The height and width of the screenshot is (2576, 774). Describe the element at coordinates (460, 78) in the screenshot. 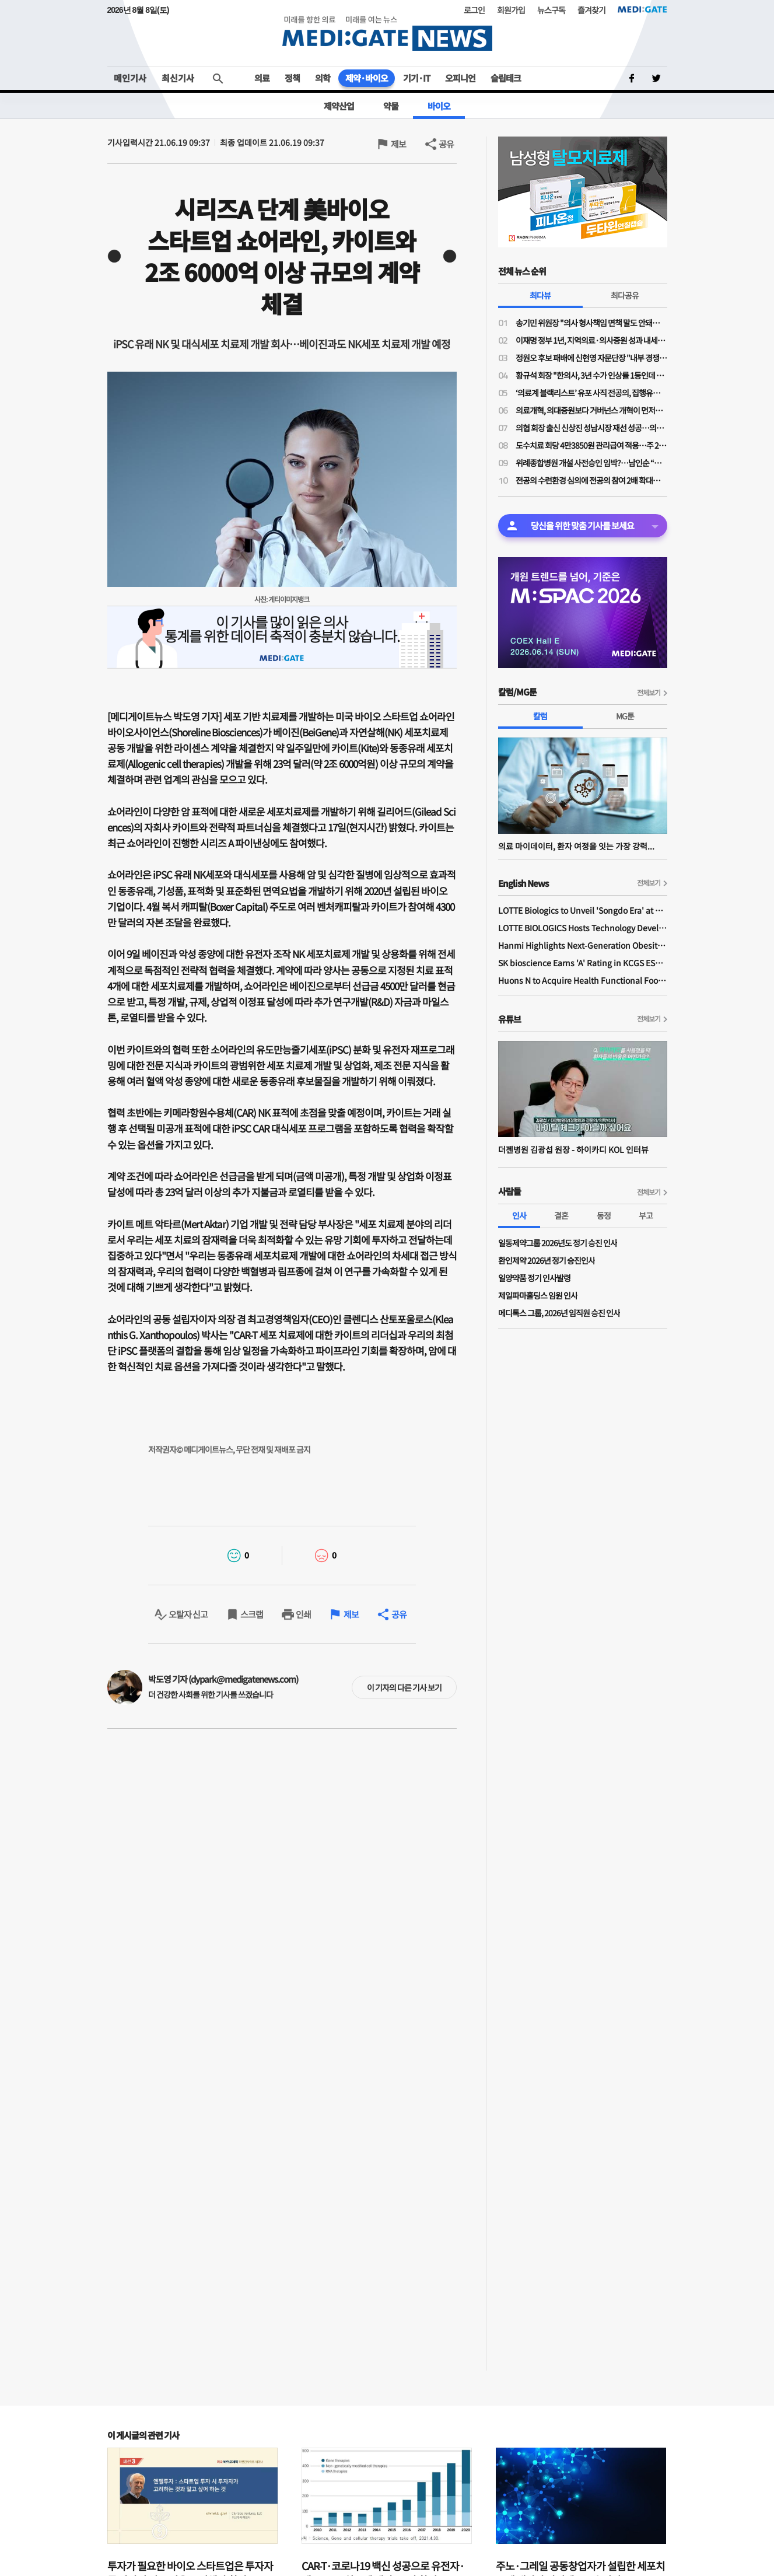

I see `오피니언` at that location.